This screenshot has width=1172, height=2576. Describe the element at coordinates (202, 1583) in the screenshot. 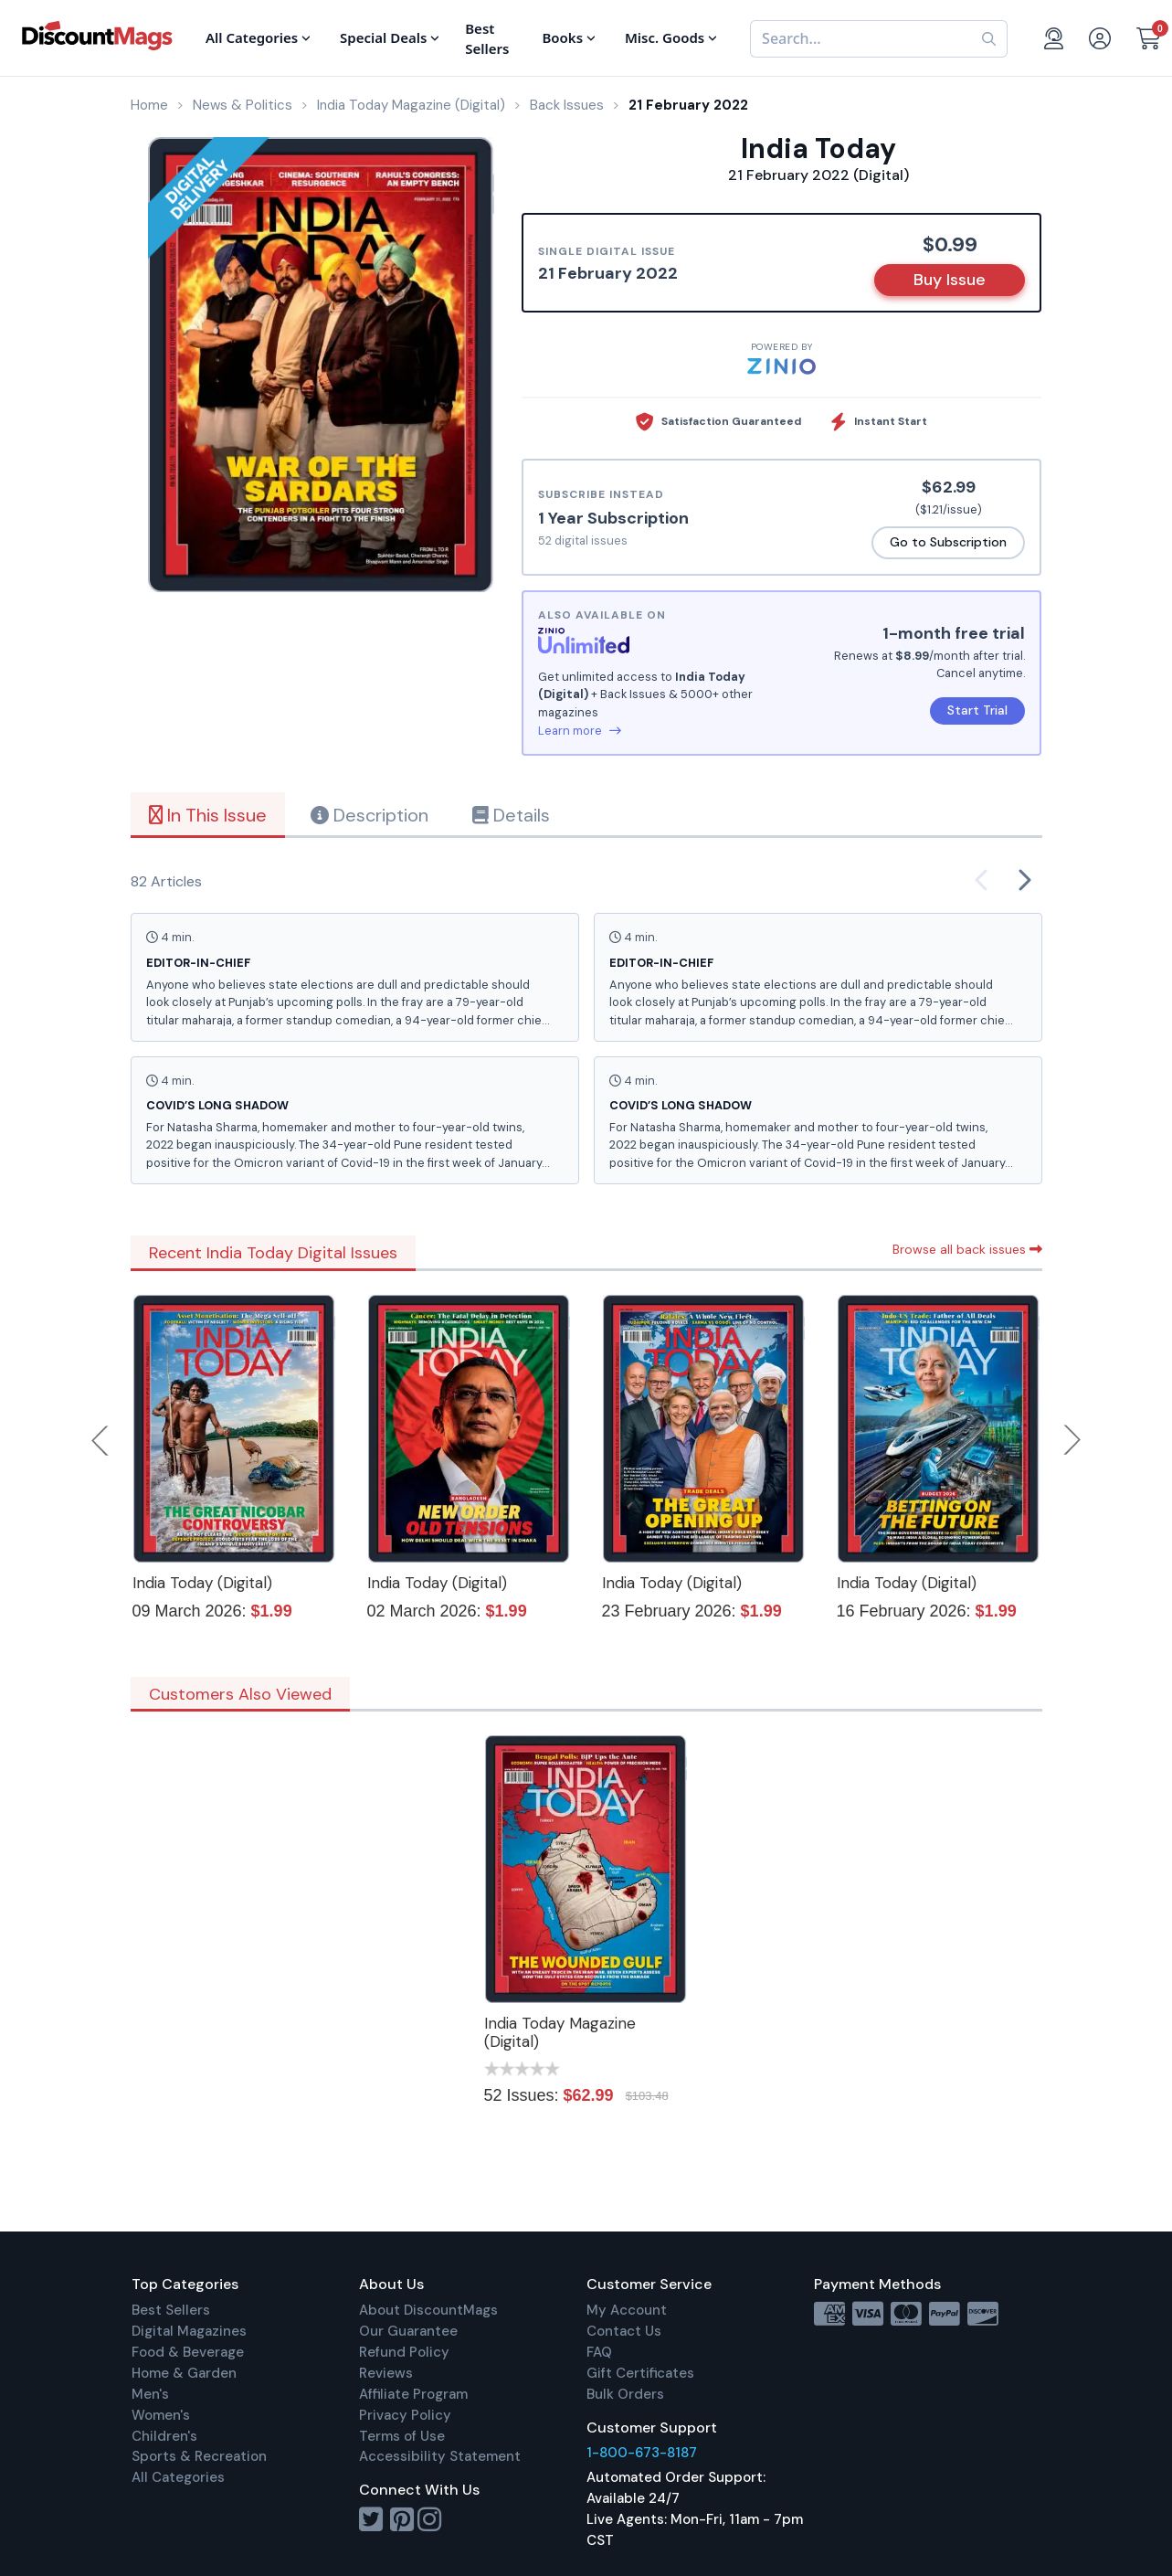

I see `India Today (Digital)` at that location.